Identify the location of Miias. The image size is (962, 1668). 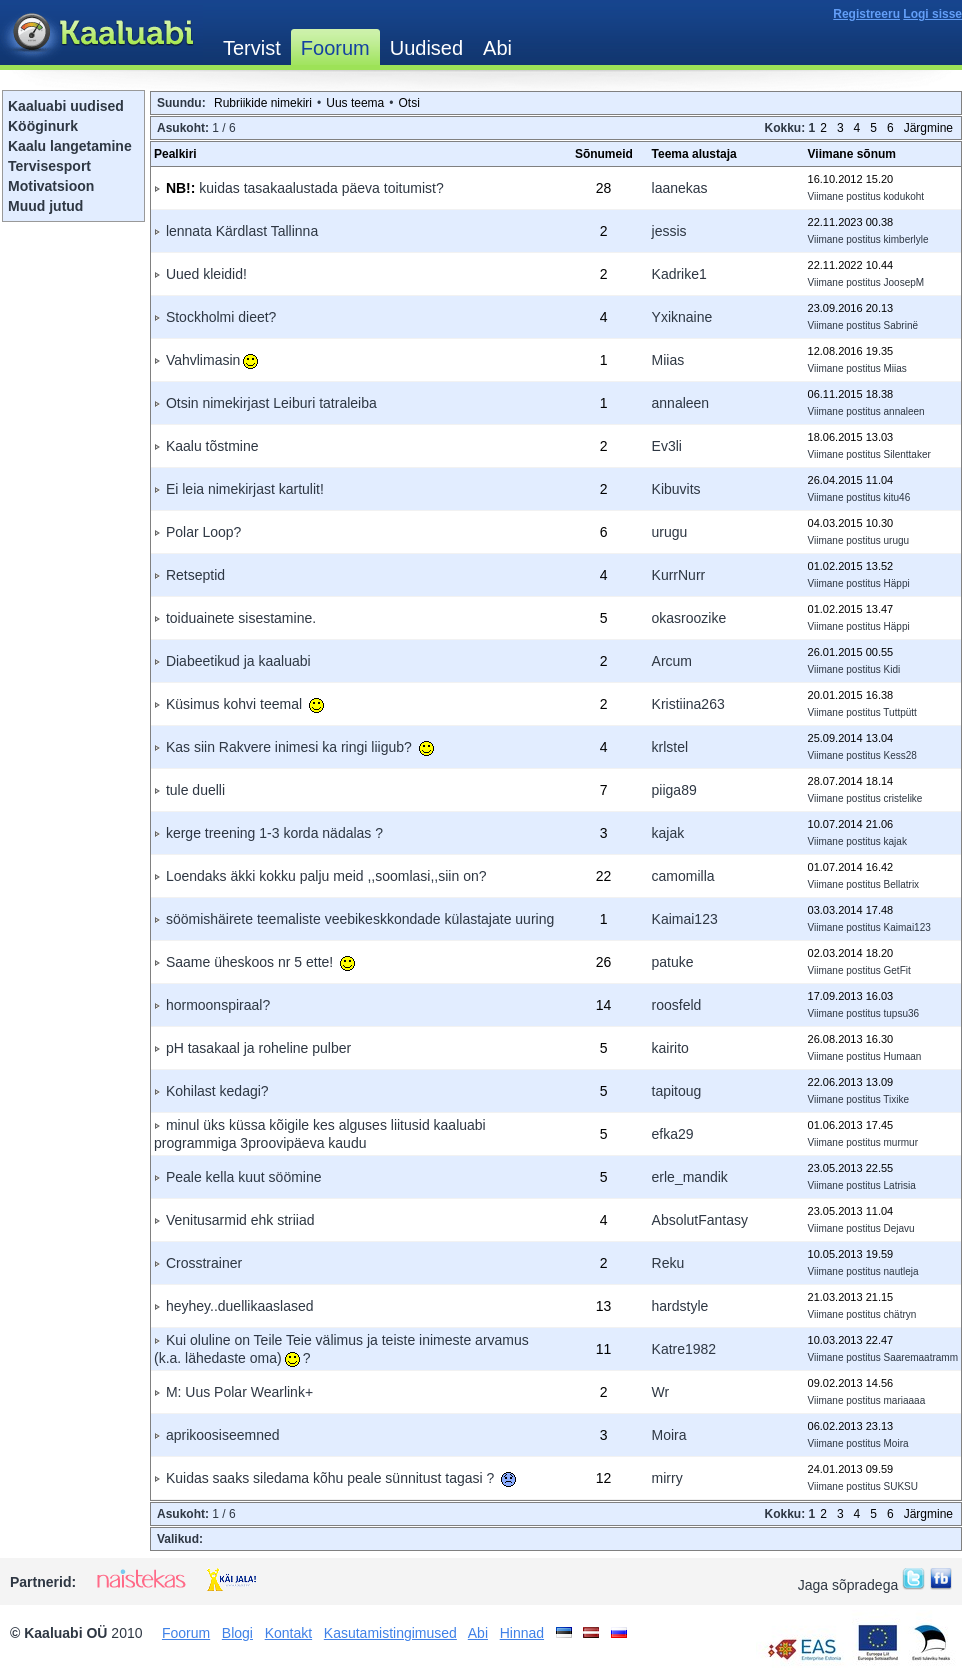
(668, 360).